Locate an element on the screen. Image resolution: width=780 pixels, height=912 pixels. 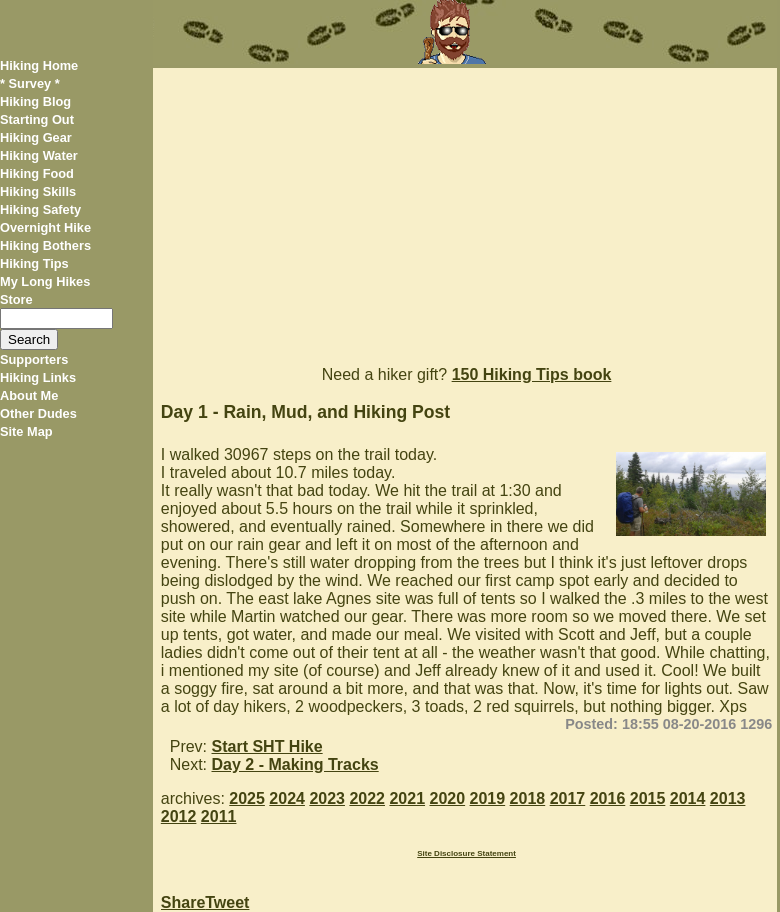
Hiking Food is located at coordinates (37, 173).